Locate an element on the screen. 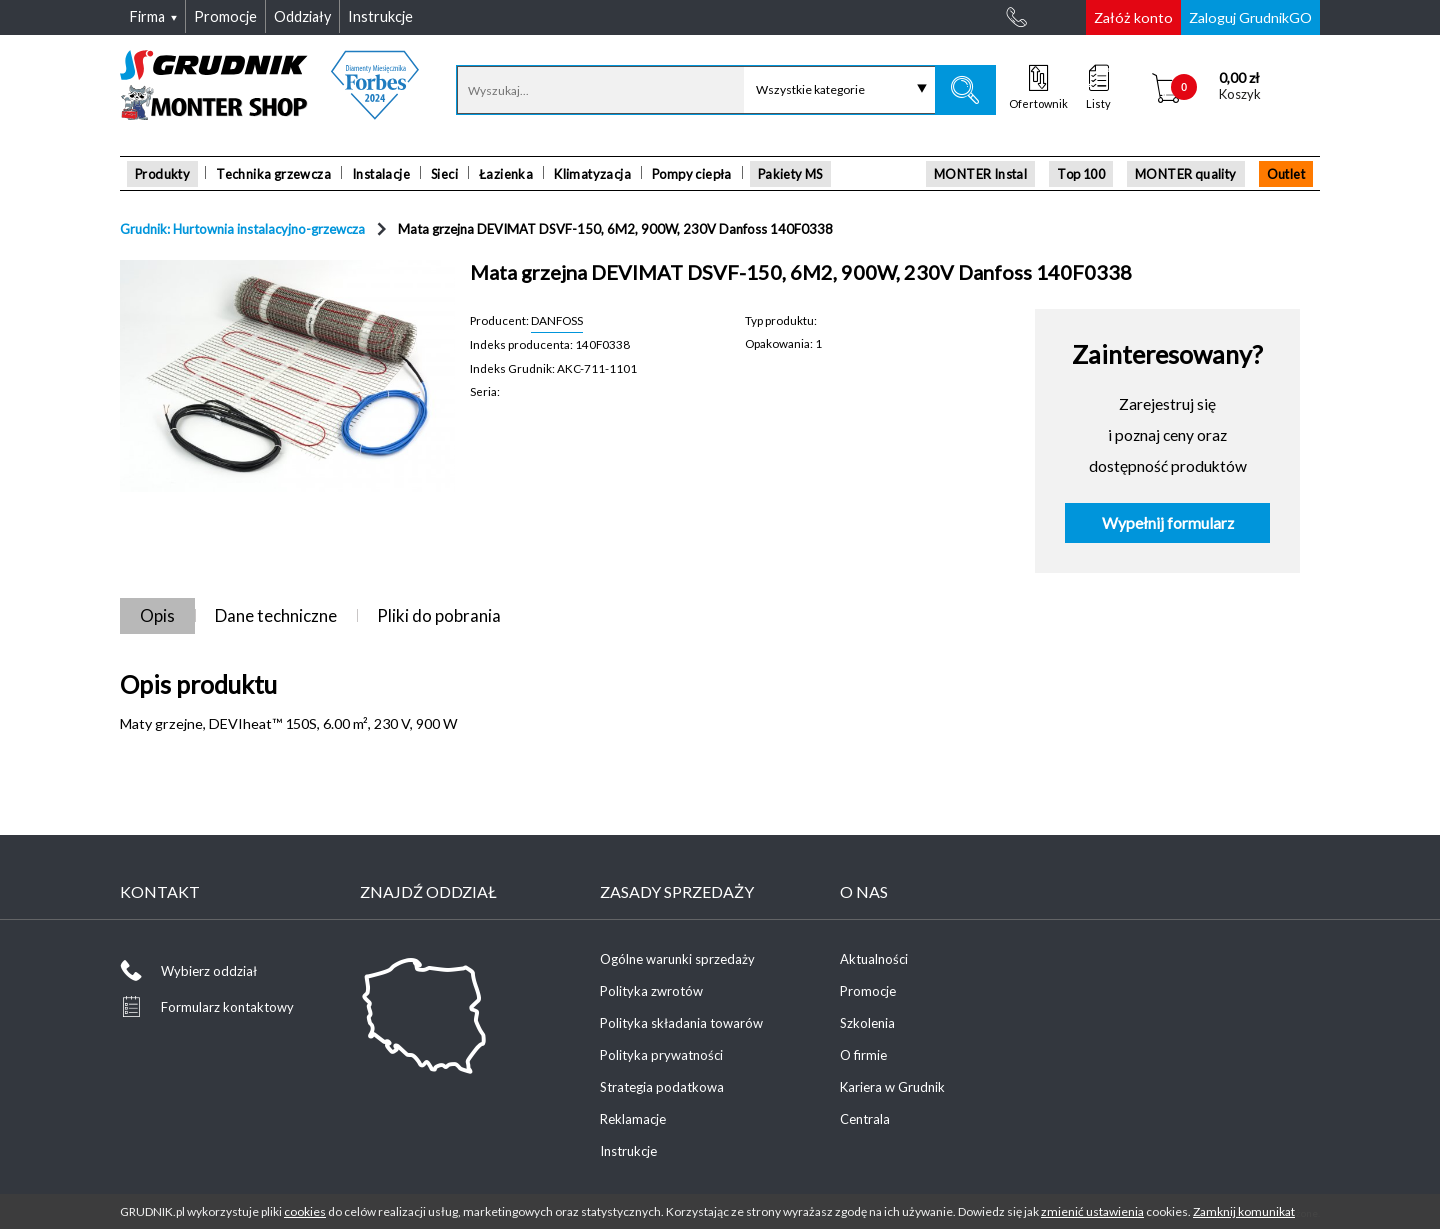 This screenshot has height=1229, width=1440. Instrukcje is located at coordinates (628, 1151).